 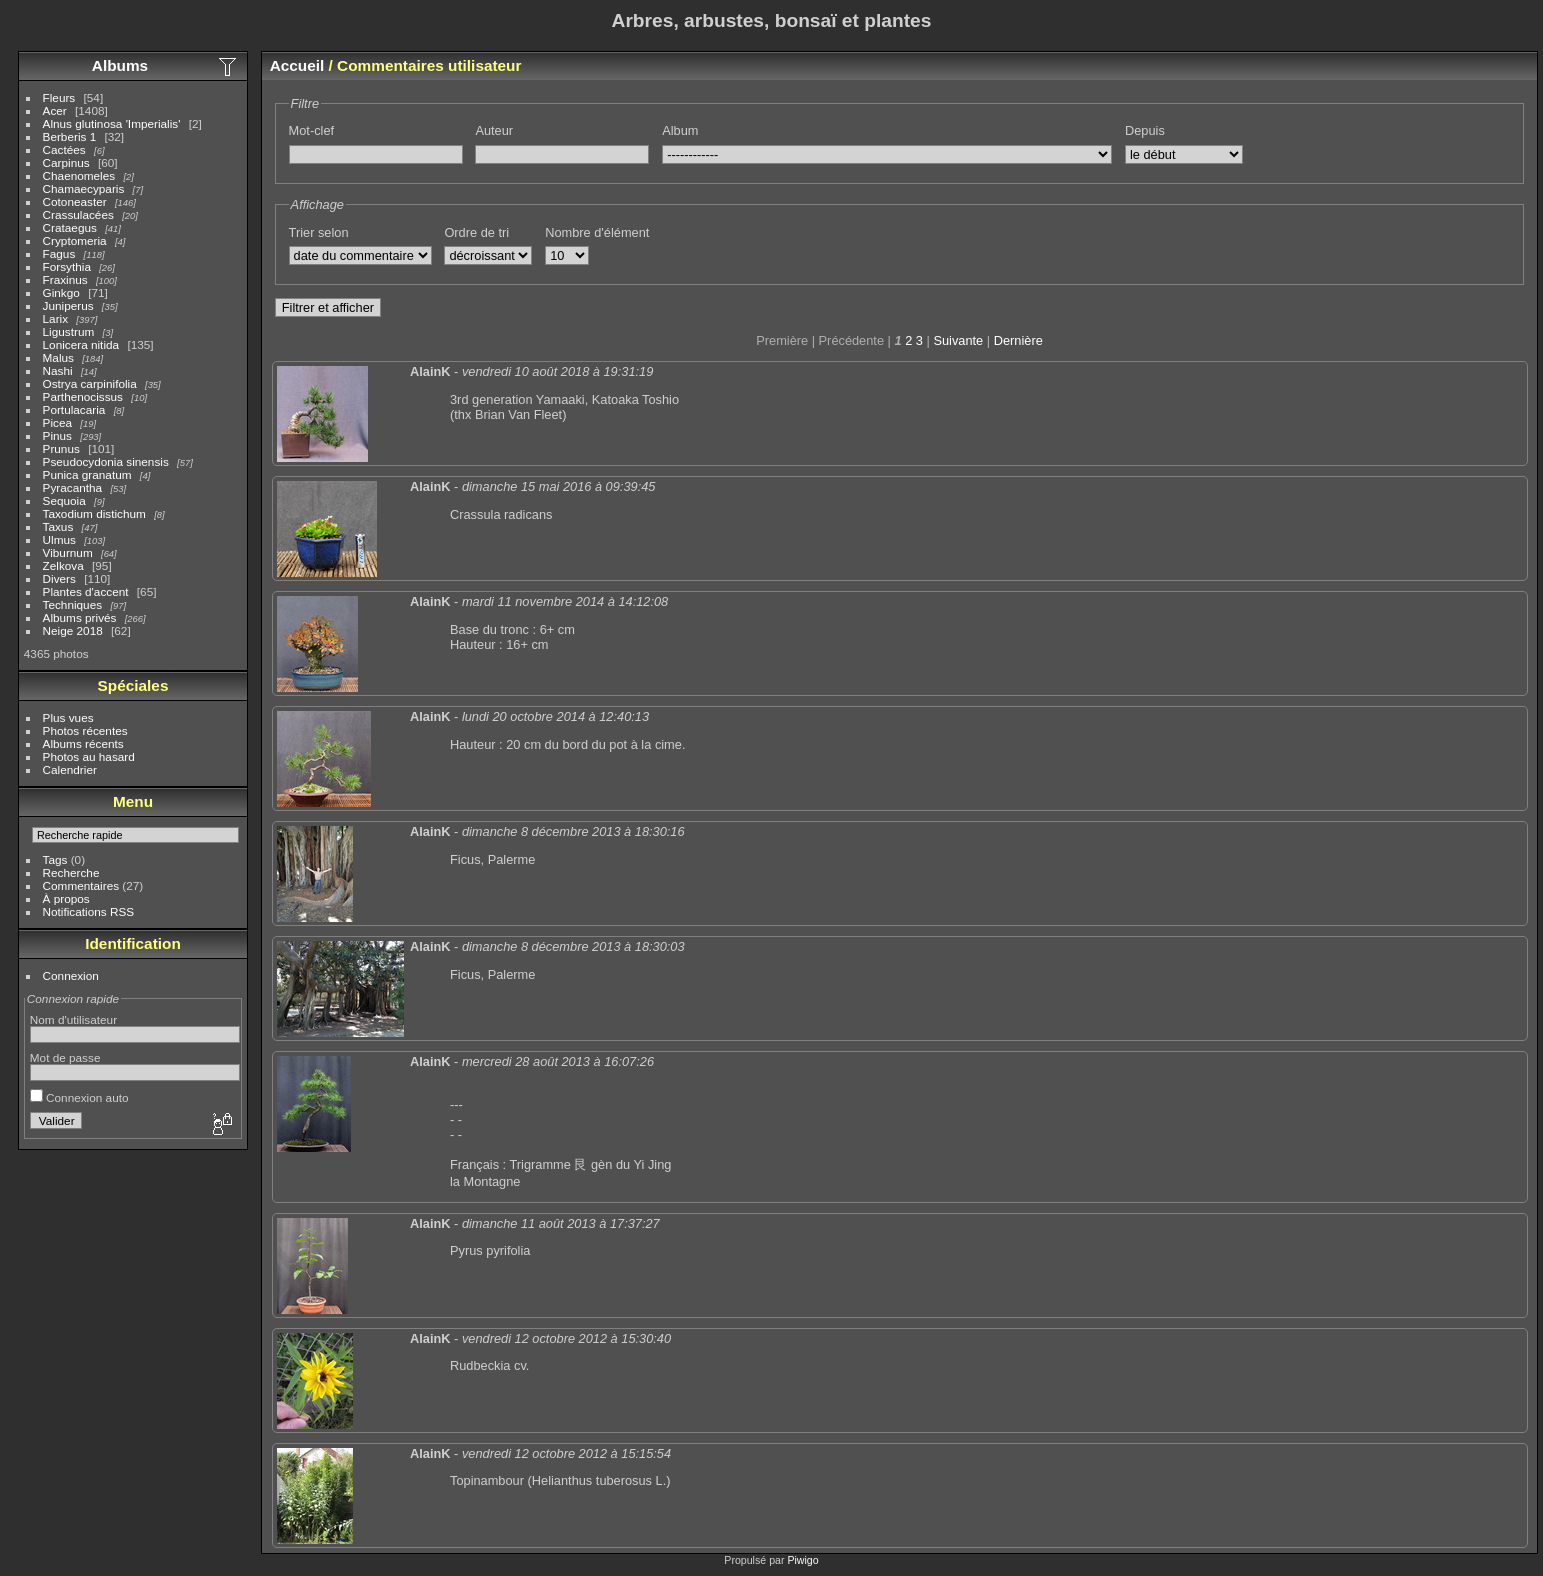 I want to click on Acer, so click(x=55, y=110).